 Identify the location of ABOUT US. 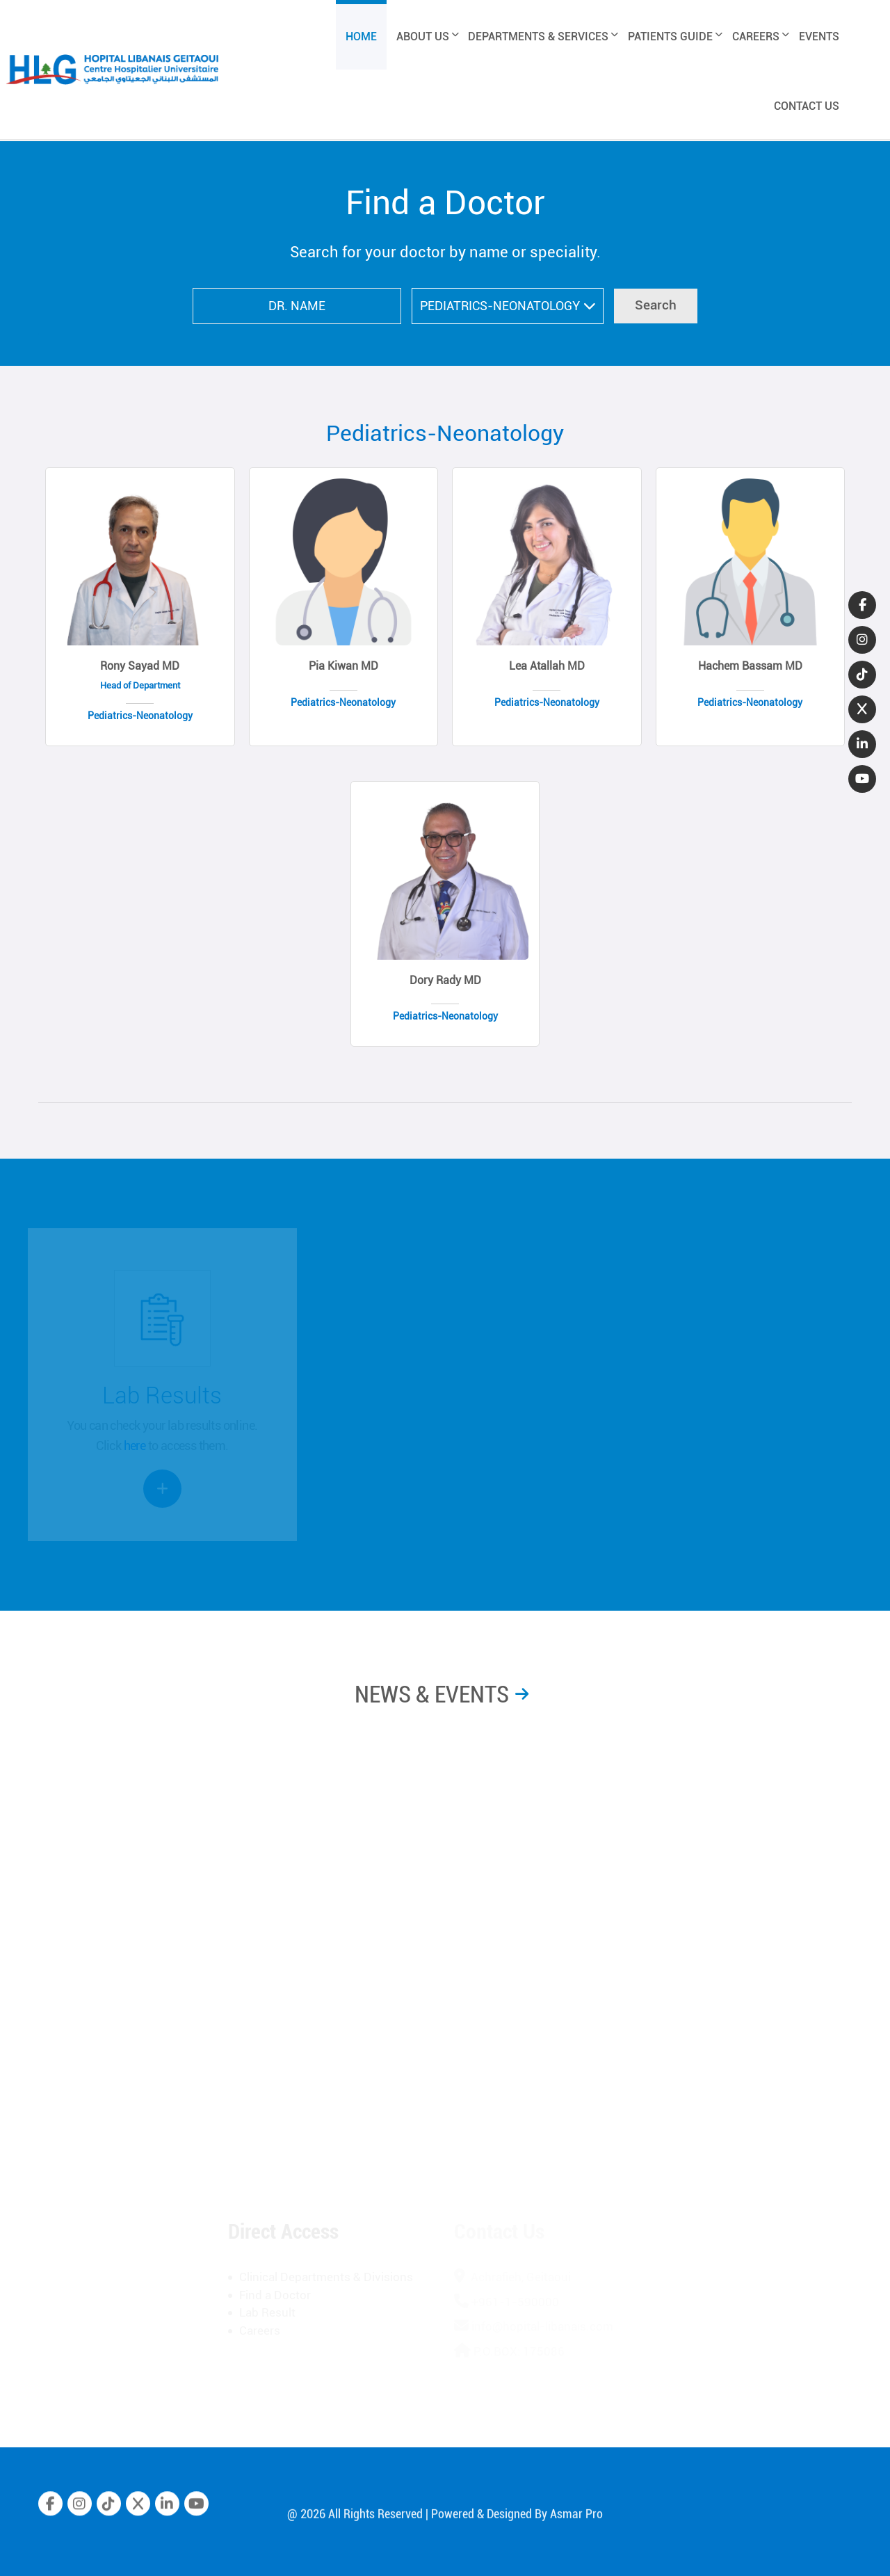
(427, 36).